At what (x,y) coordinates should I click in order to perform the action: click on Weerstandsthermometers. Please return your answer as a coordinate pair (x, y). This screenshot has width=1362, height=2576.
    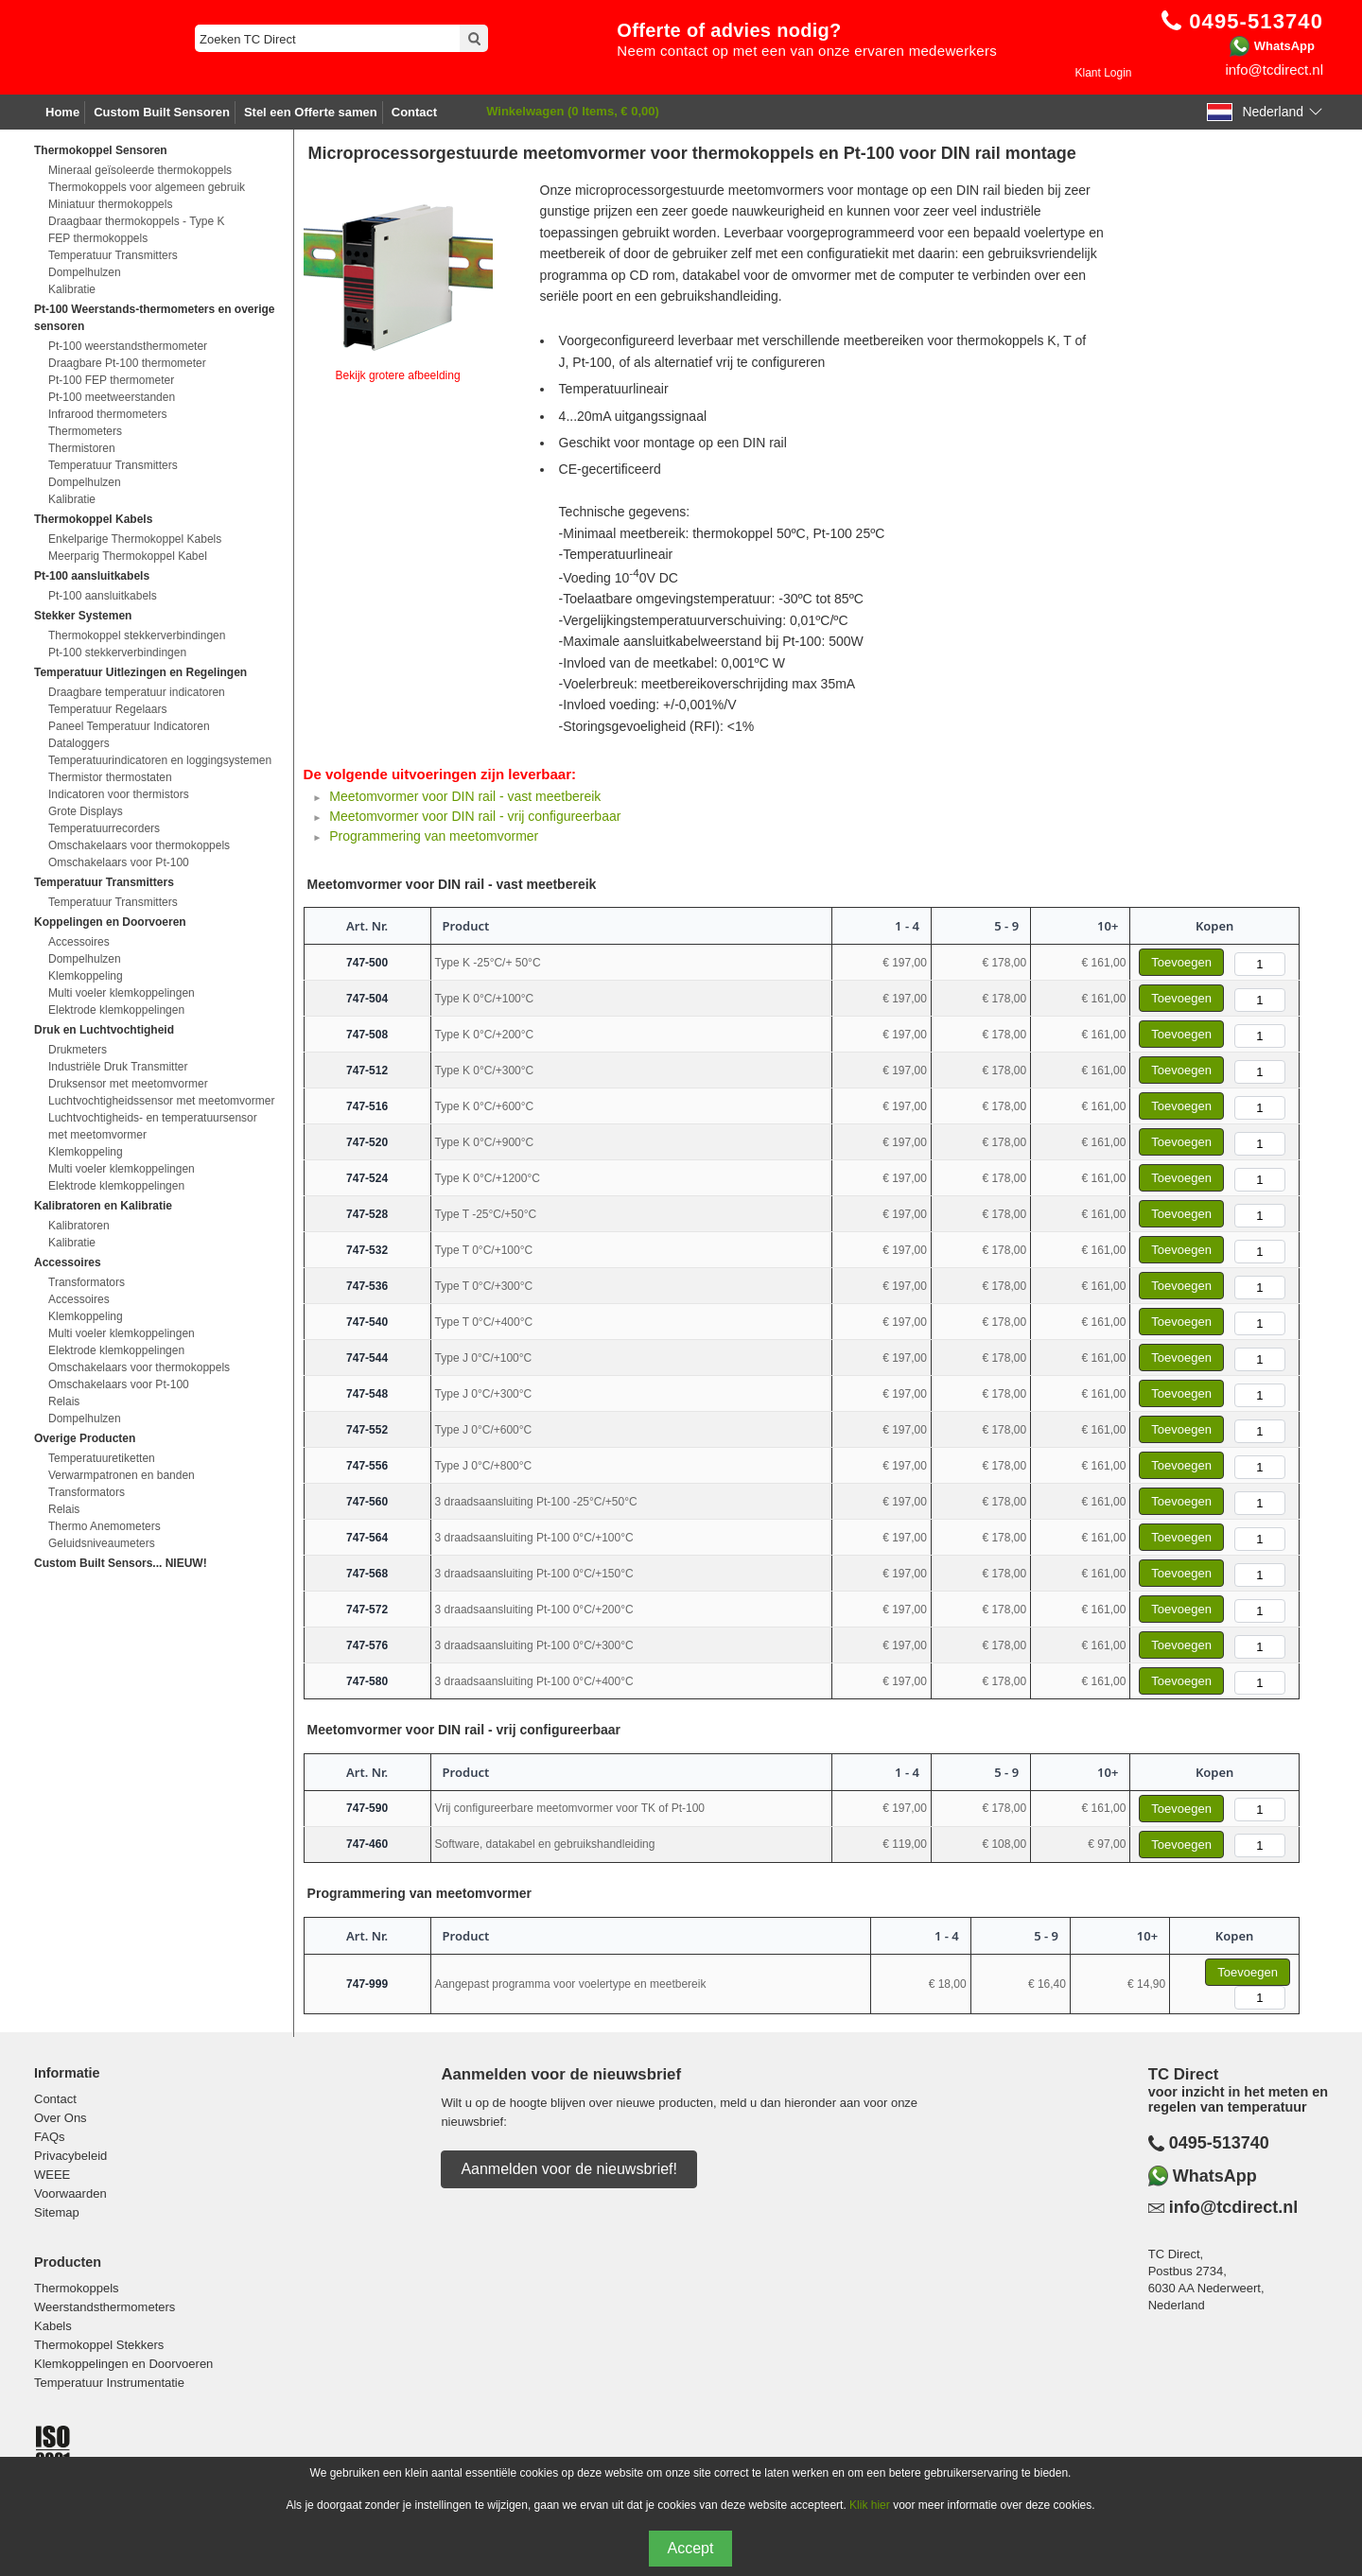
    Looking at the image, I should click on (104, 2307).